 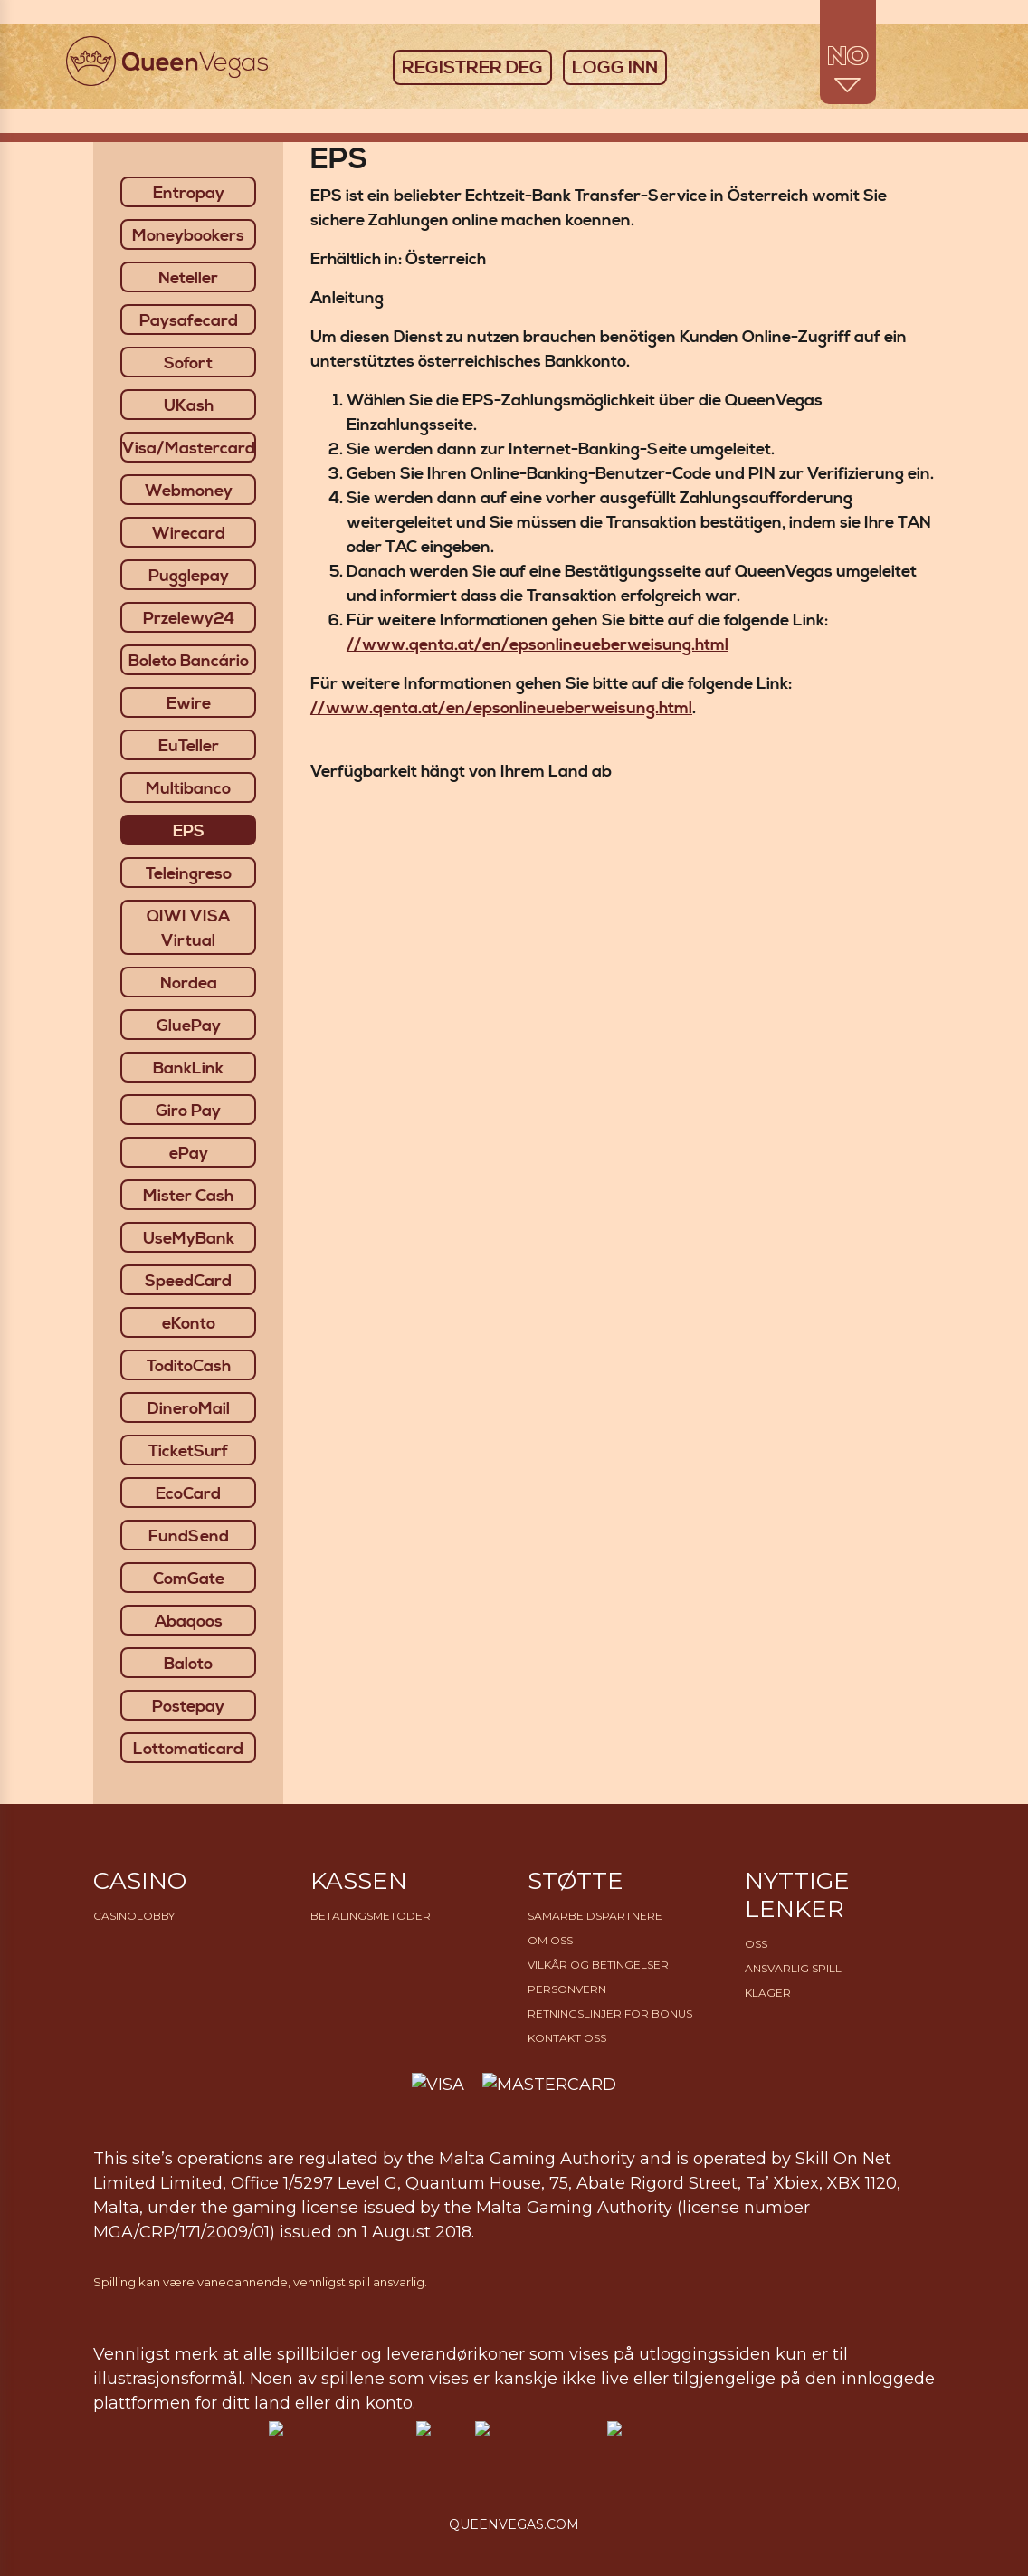 What do you see at coordinates (188, 576) in the screenshot?
I see `Pugglepay` at bounding box center [188, 576].